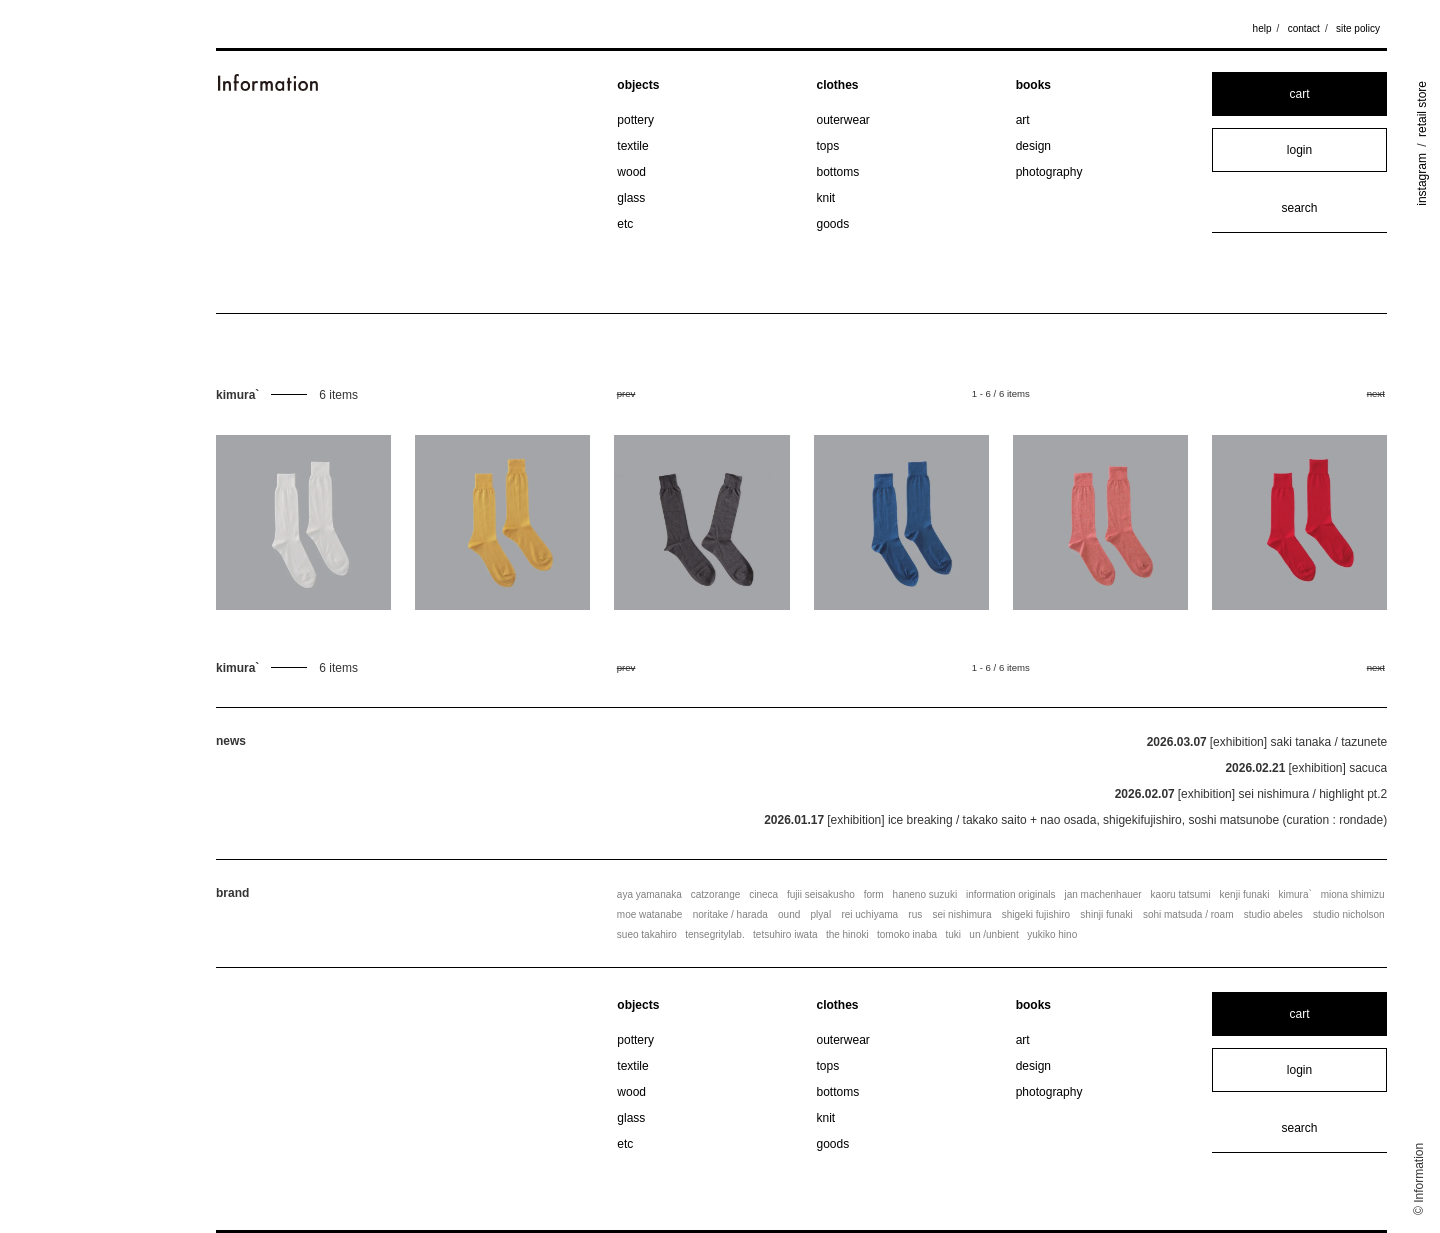 This screenshot has width=1440, height=1233. What do you see at coordinates (874, 894) in the screenshot?
I see `form` at bounding box center [874, 894].